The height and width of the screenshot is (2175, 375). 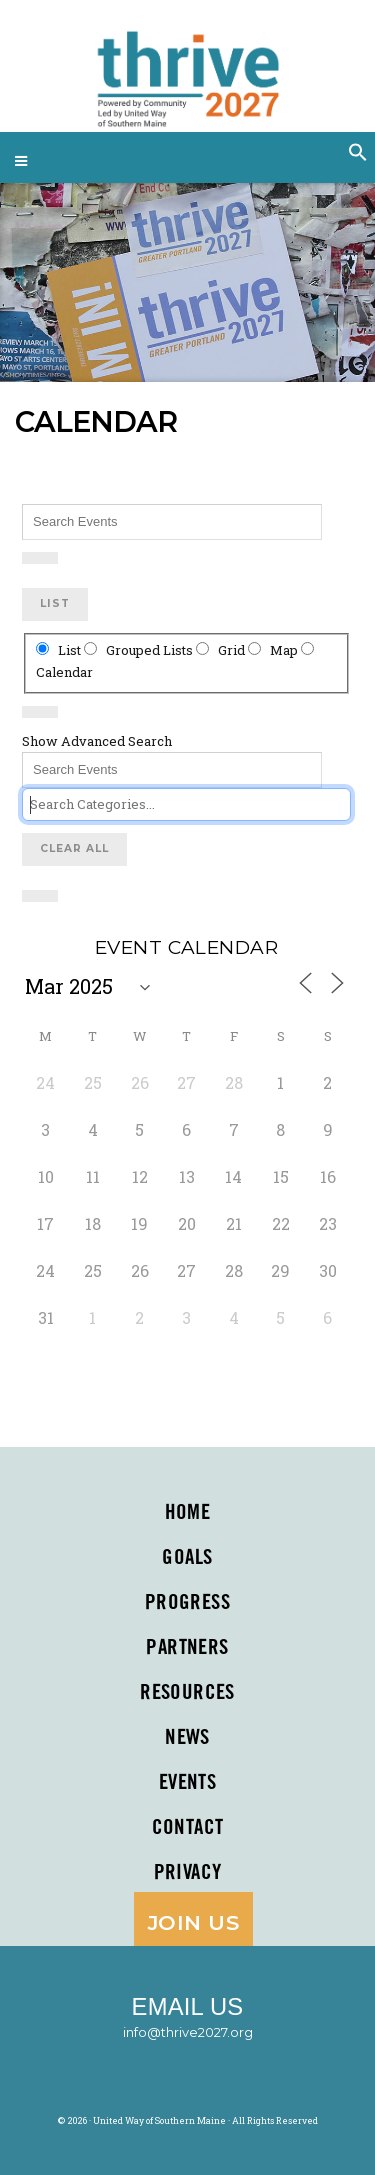 I want to click on Privacy, so click(x=188, y=1873).